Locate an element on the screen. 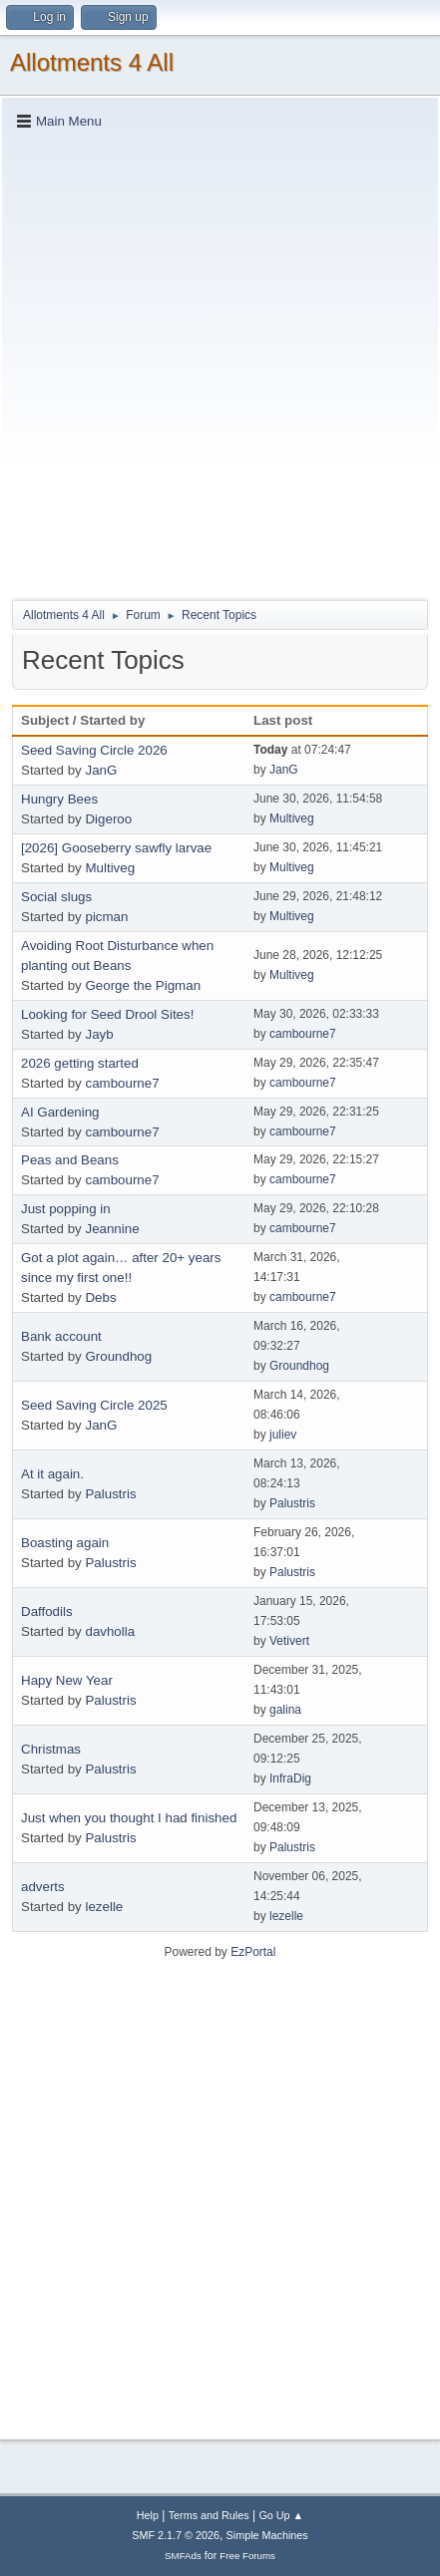 This screenshot has width=440, height=2576. Peas and Beans is located at coordinates (70, 1159).